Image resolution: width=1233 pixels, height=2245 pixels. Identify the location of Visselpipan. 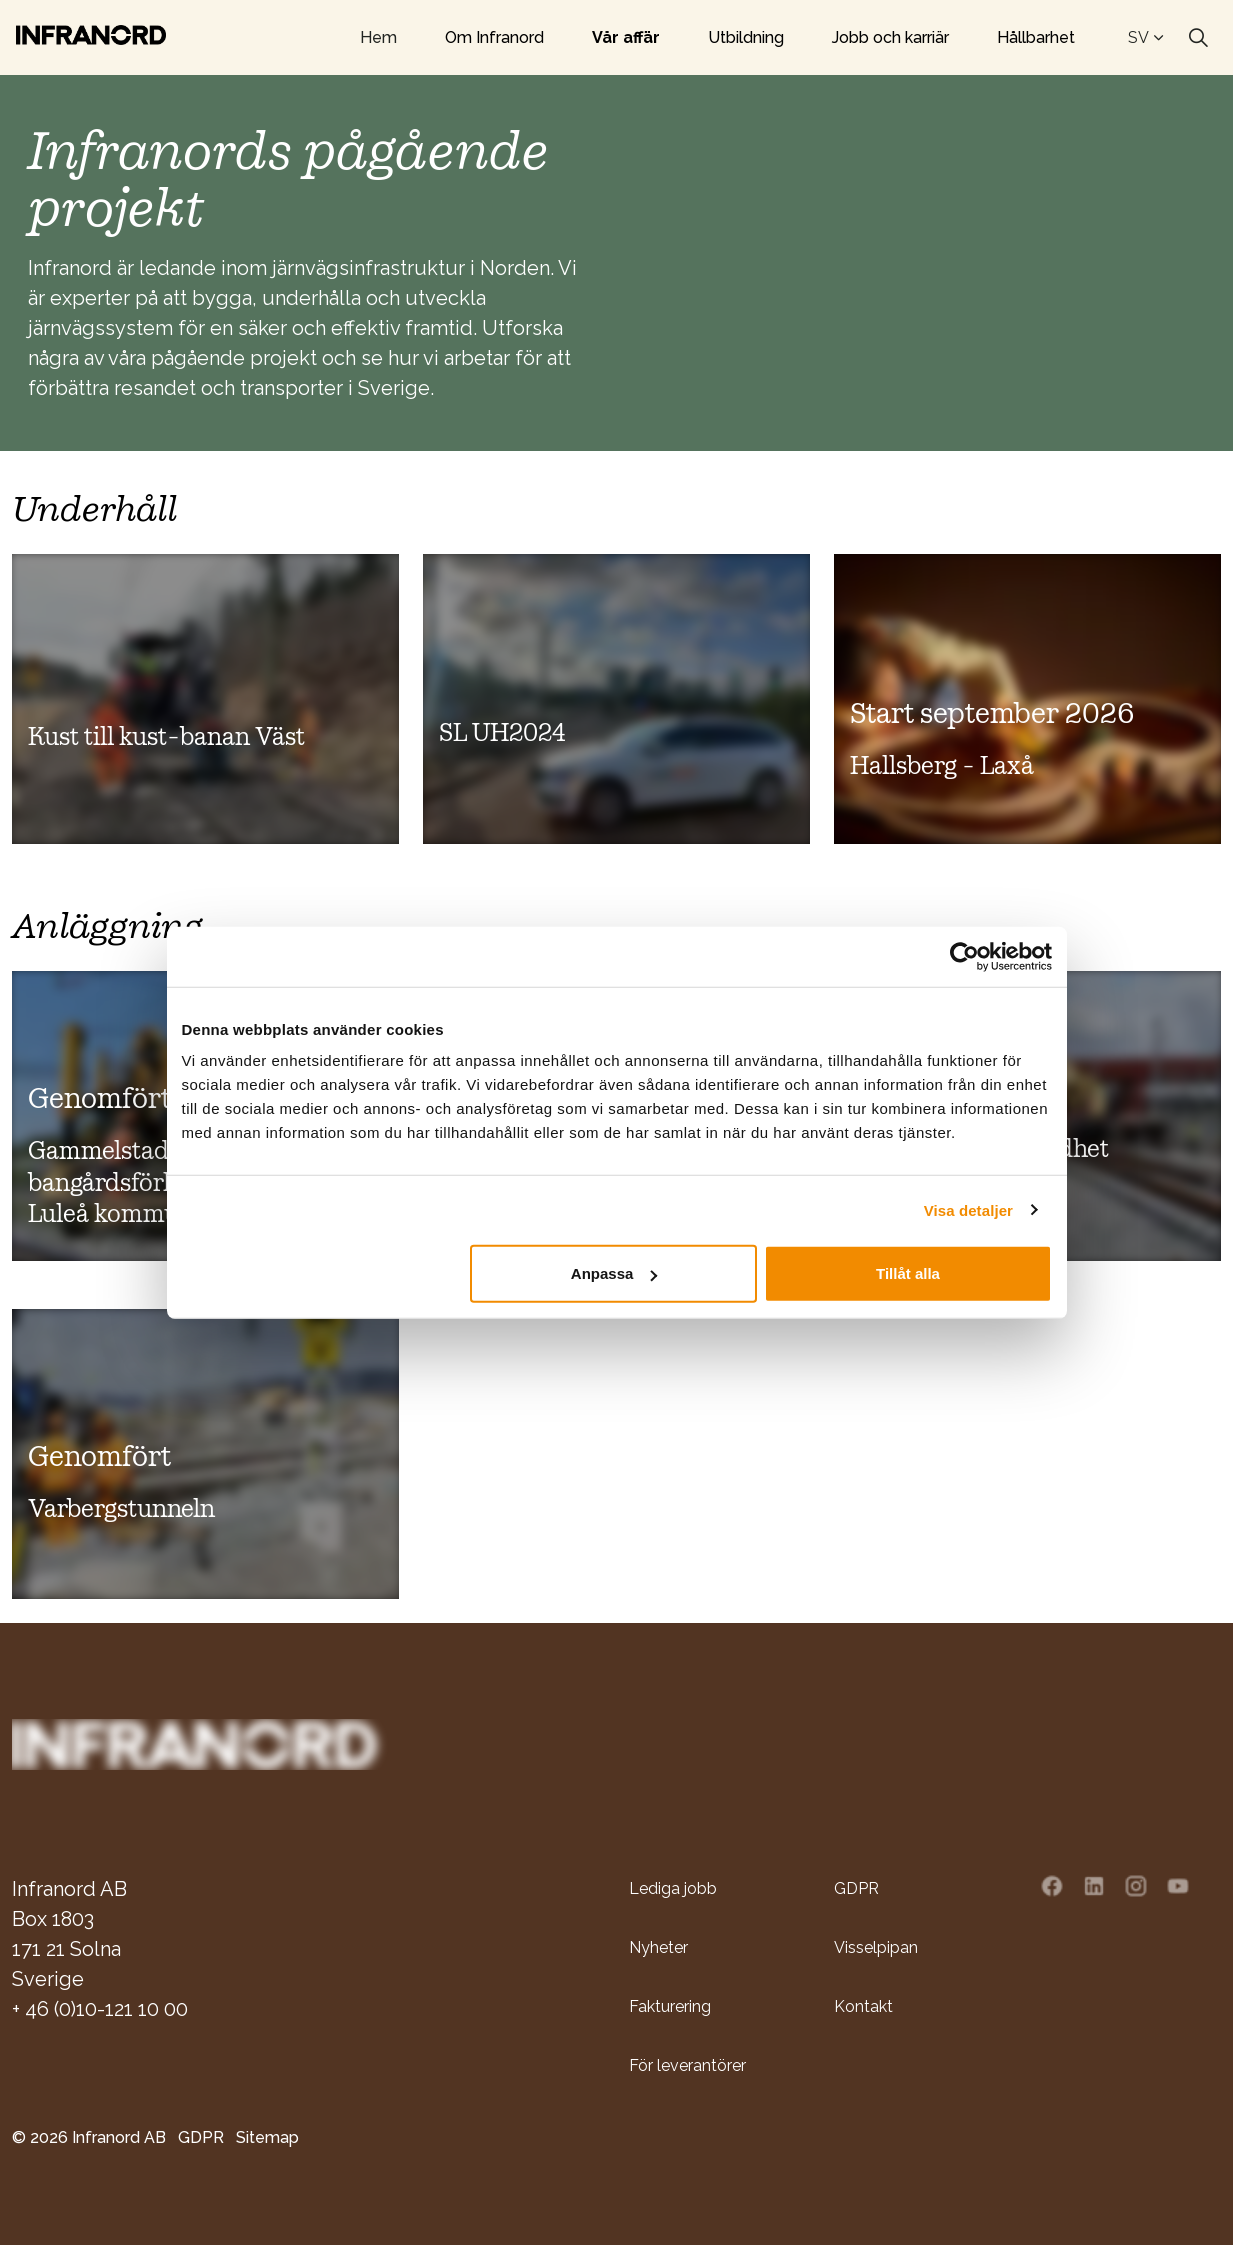
(876, 1946).